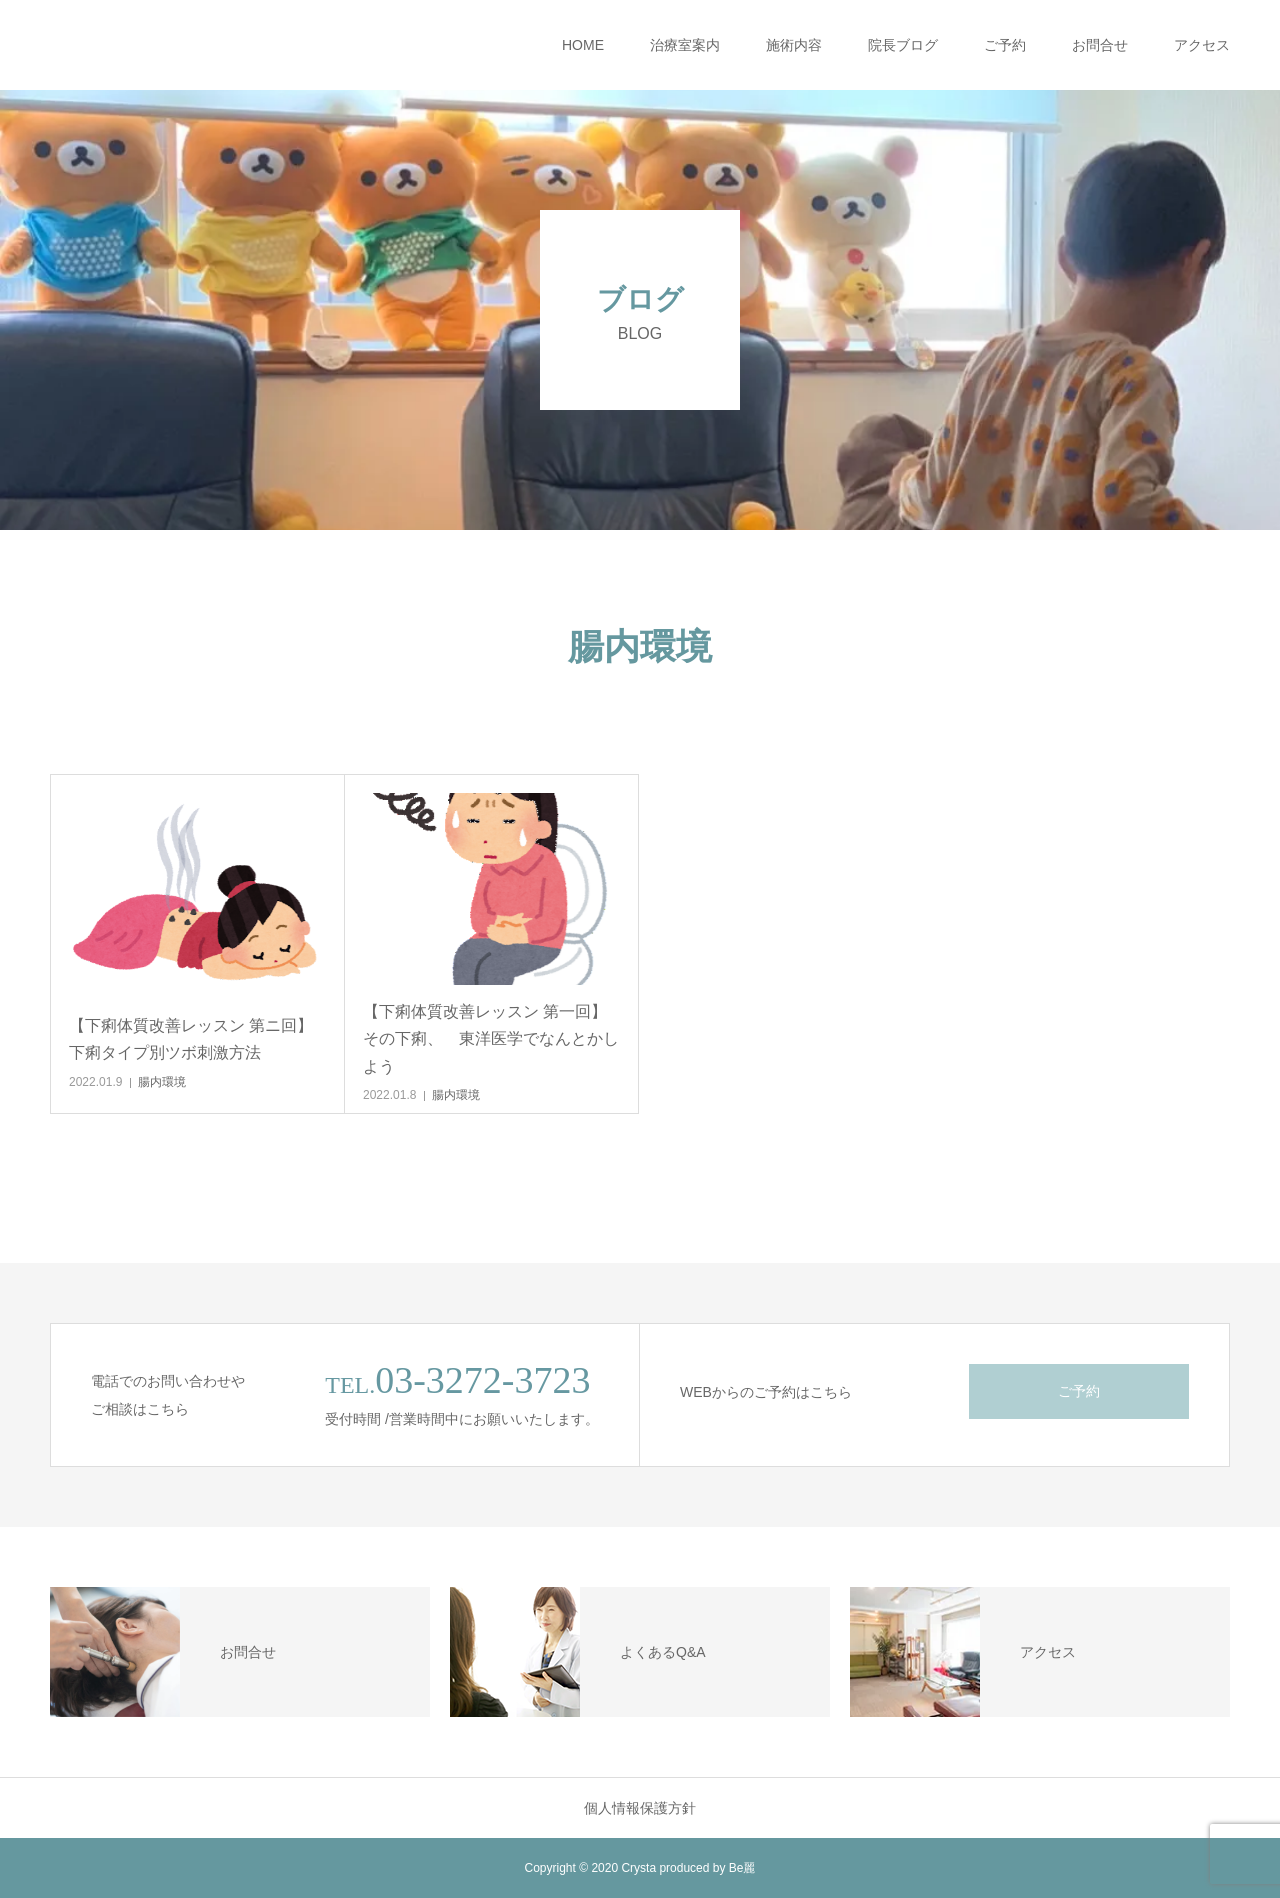  I want to click on 【下痢体質改善レッスン 第ニ回】下痢タイプ別ツボ刺激方法, so click(191, 1039).